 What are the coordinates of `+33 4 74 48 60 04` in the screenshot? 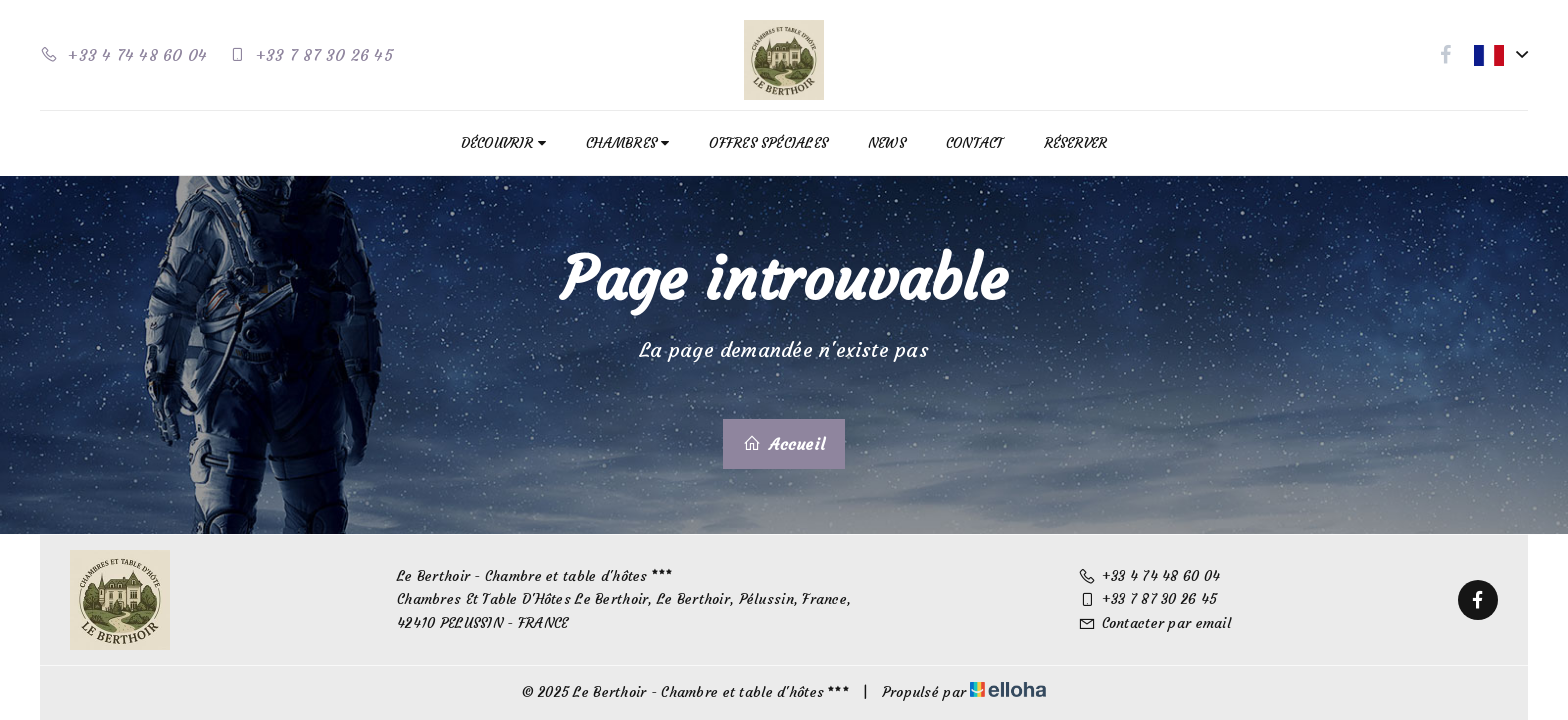 It's located at (1149, 576).